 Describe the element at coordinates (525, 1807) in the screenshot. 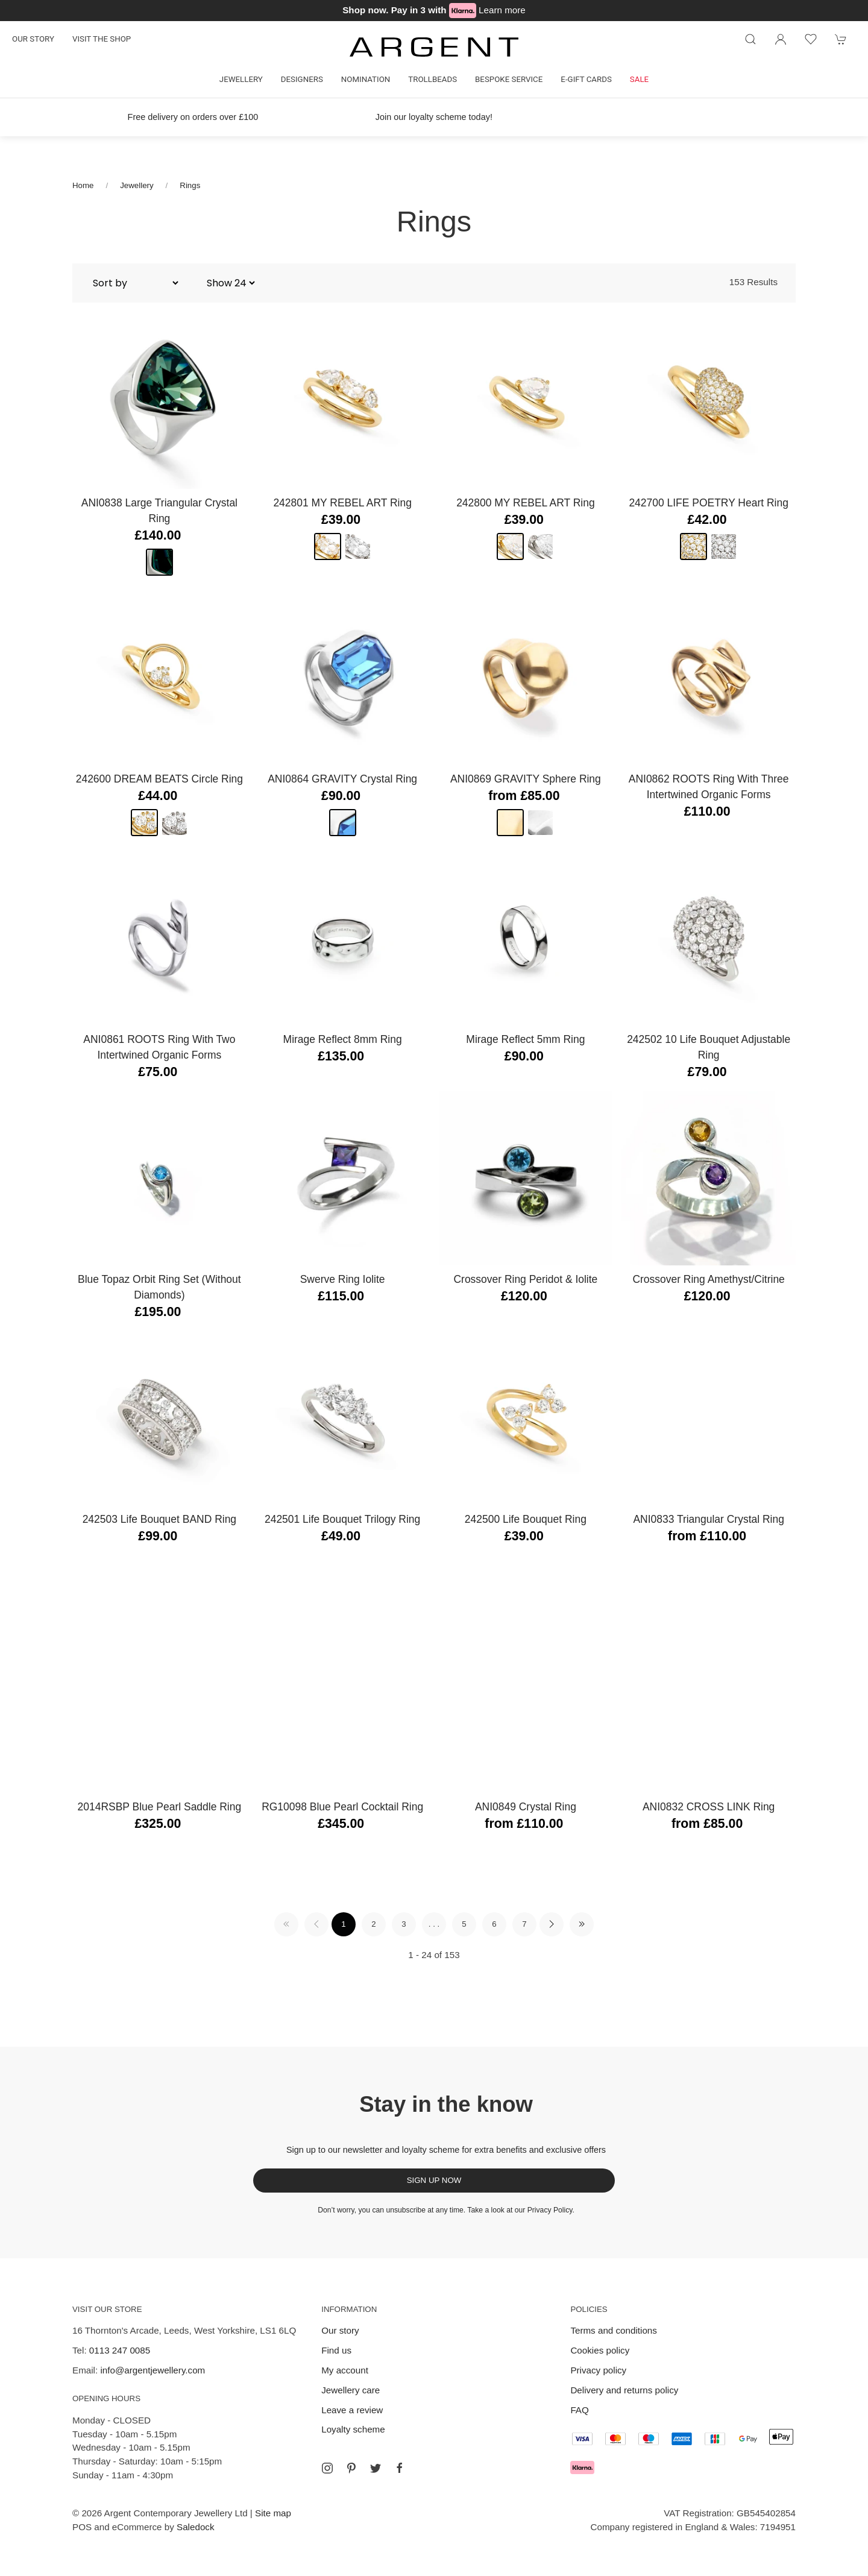

I see `ANI0849 Crystal Ring` at that location.